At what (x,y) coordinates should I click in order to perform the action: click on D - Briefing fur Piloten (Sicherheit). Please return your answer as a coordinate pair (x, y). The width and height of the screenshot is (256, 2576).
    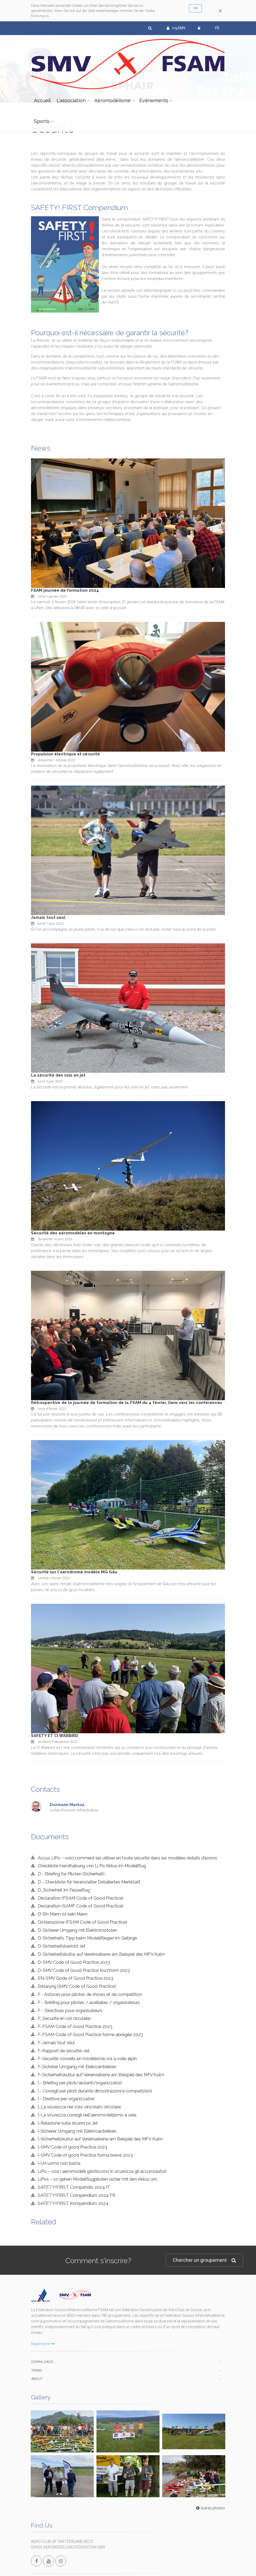
    Looking at the image, I should click on (71, 1873).